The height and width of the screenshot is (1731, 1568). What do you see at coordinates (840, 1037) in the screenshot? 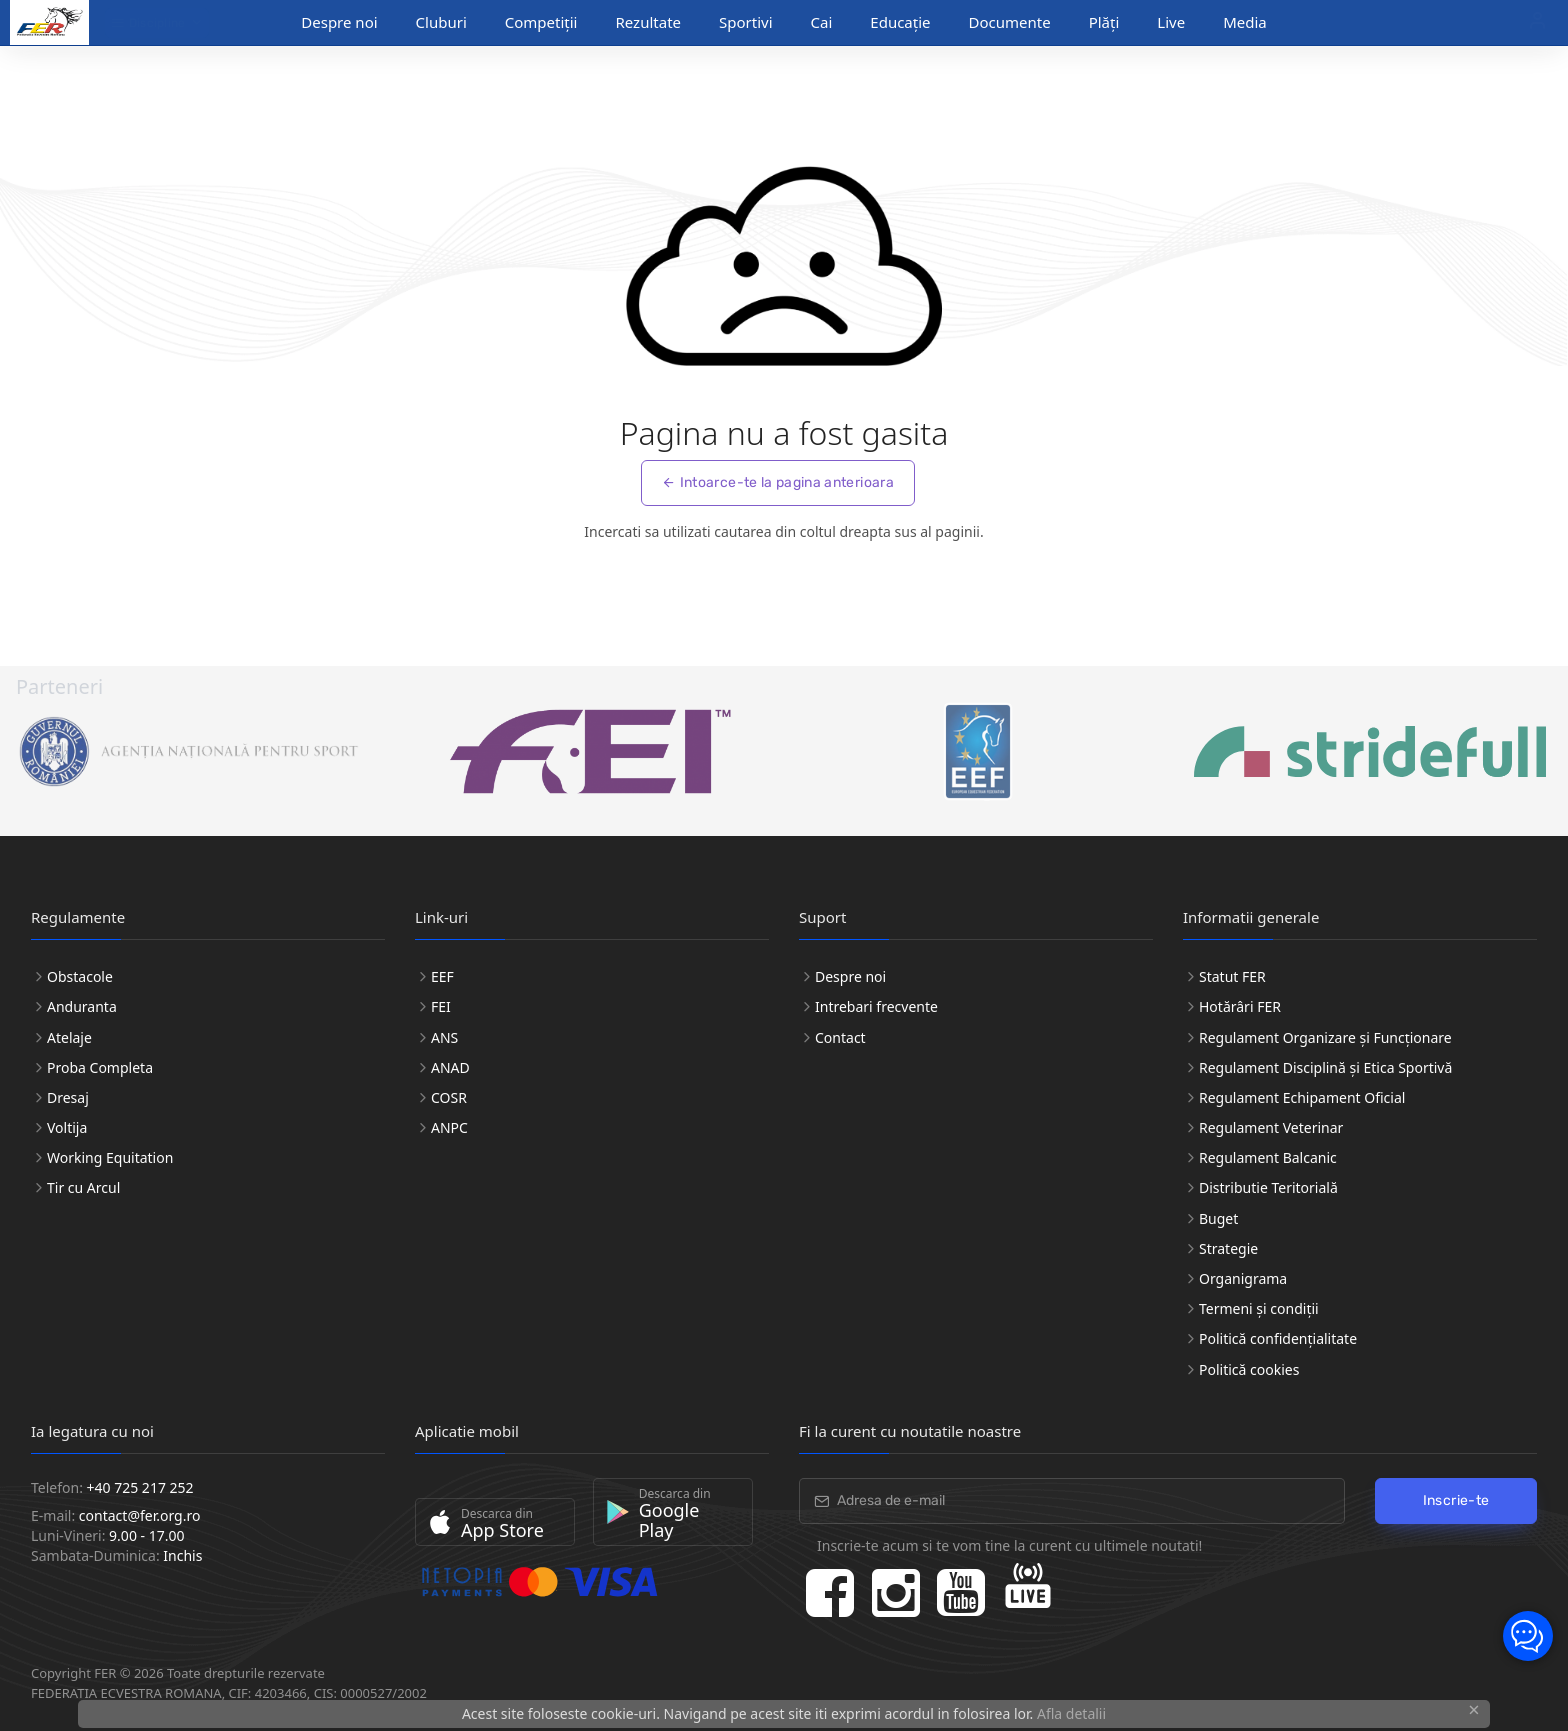
I see `Contact` at bounding box center [840, 1037].